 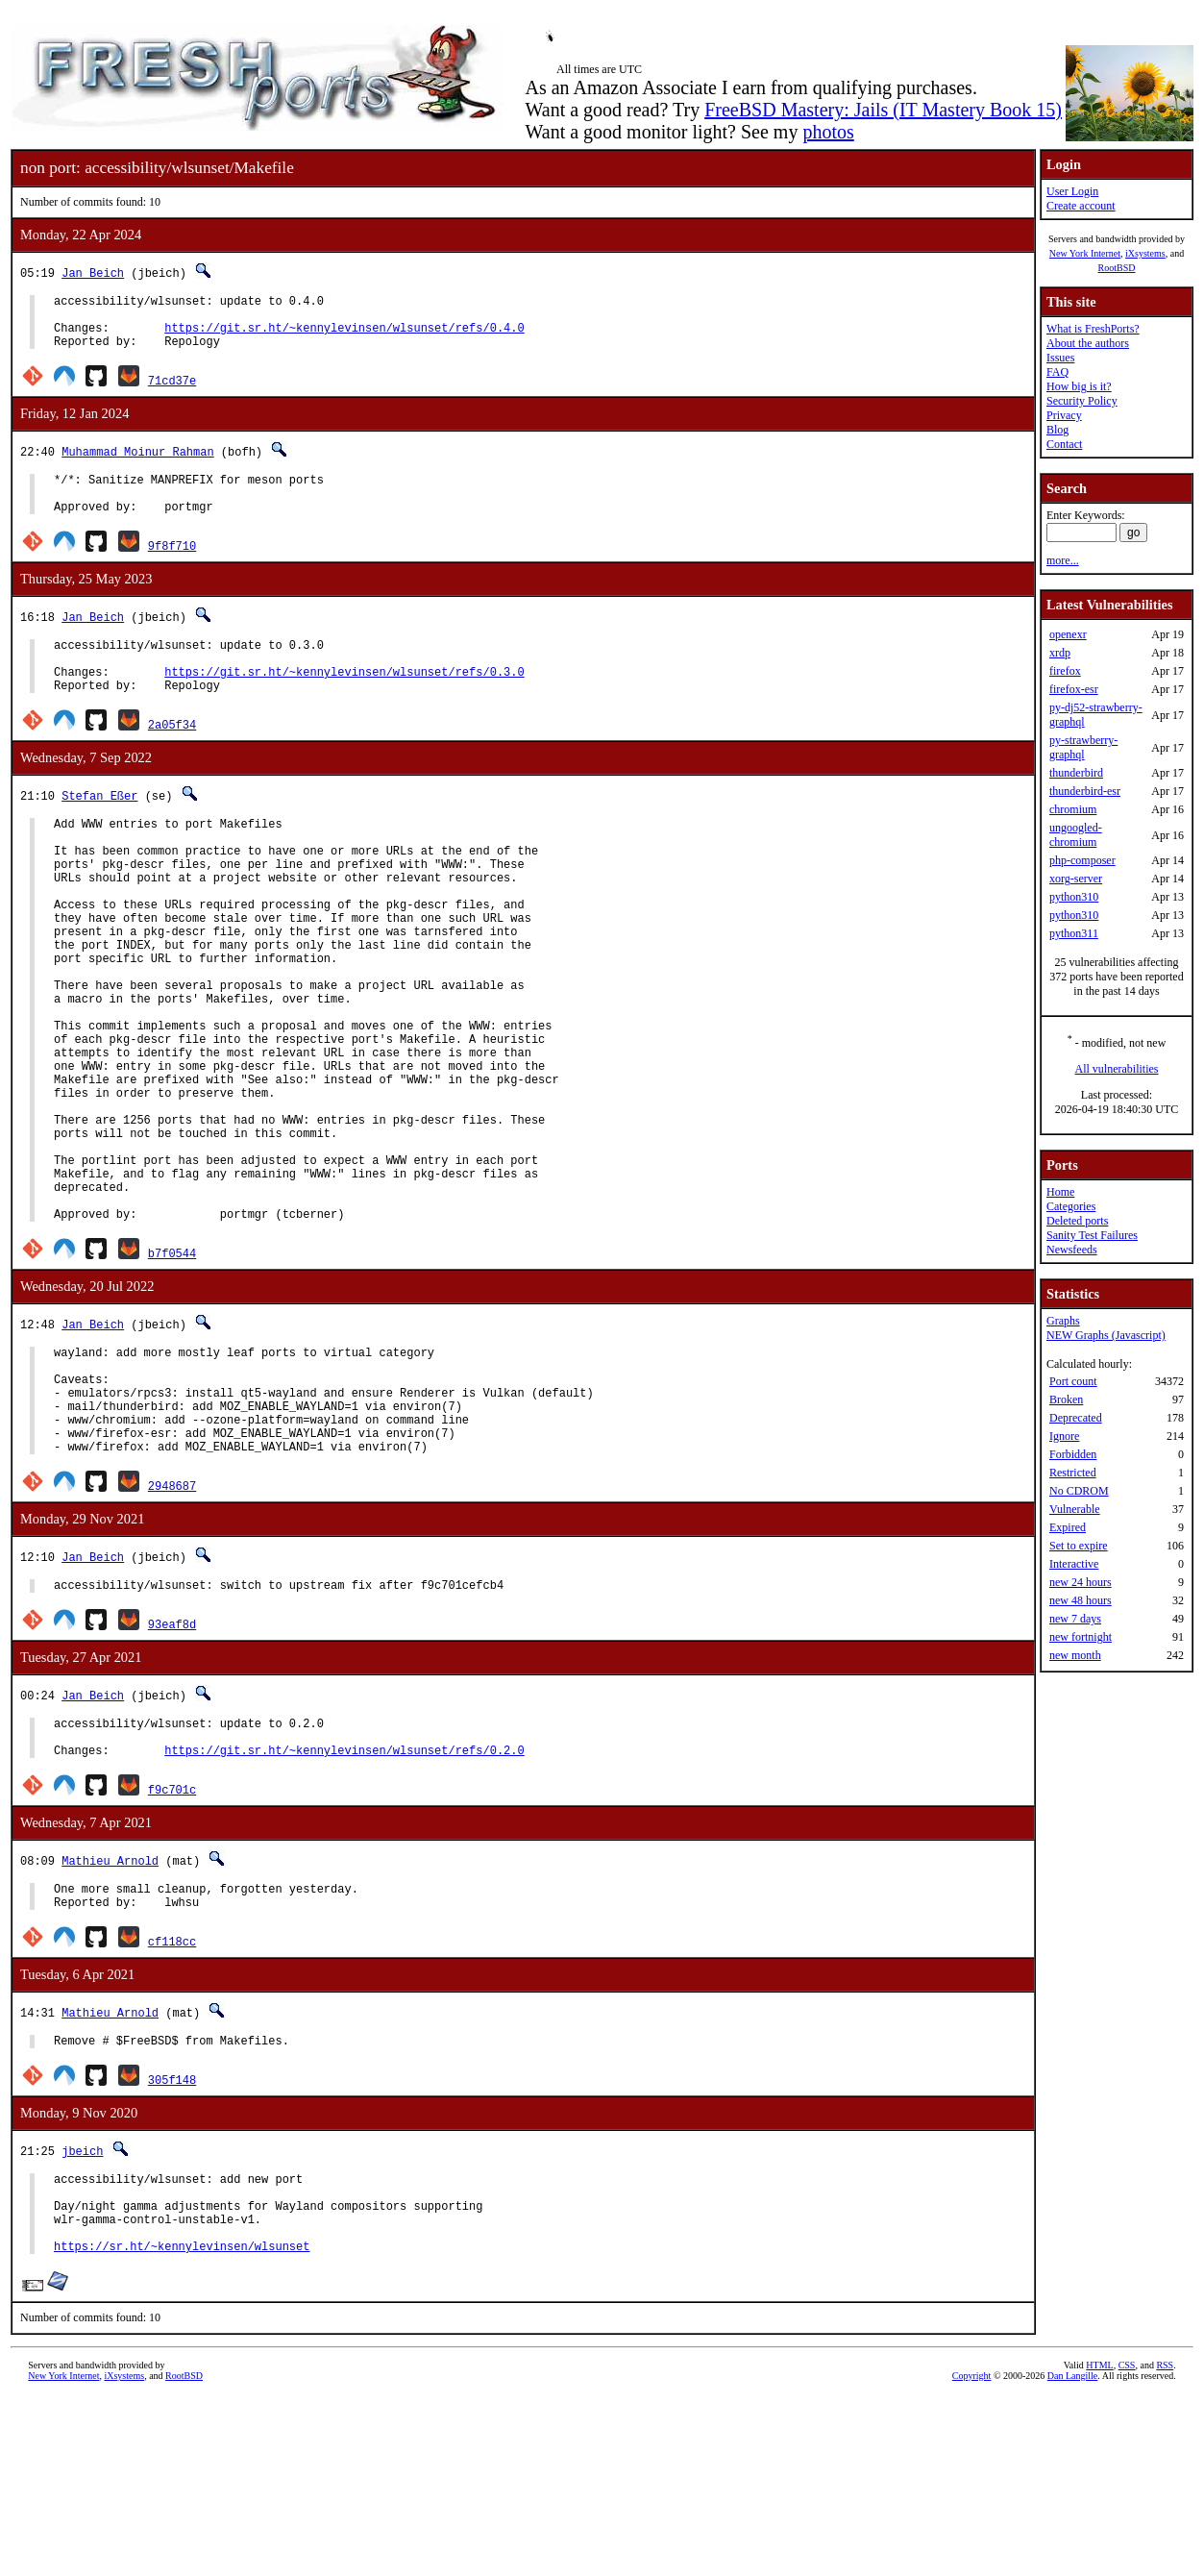 I want to click on python310, so click(x=1073, y=897).